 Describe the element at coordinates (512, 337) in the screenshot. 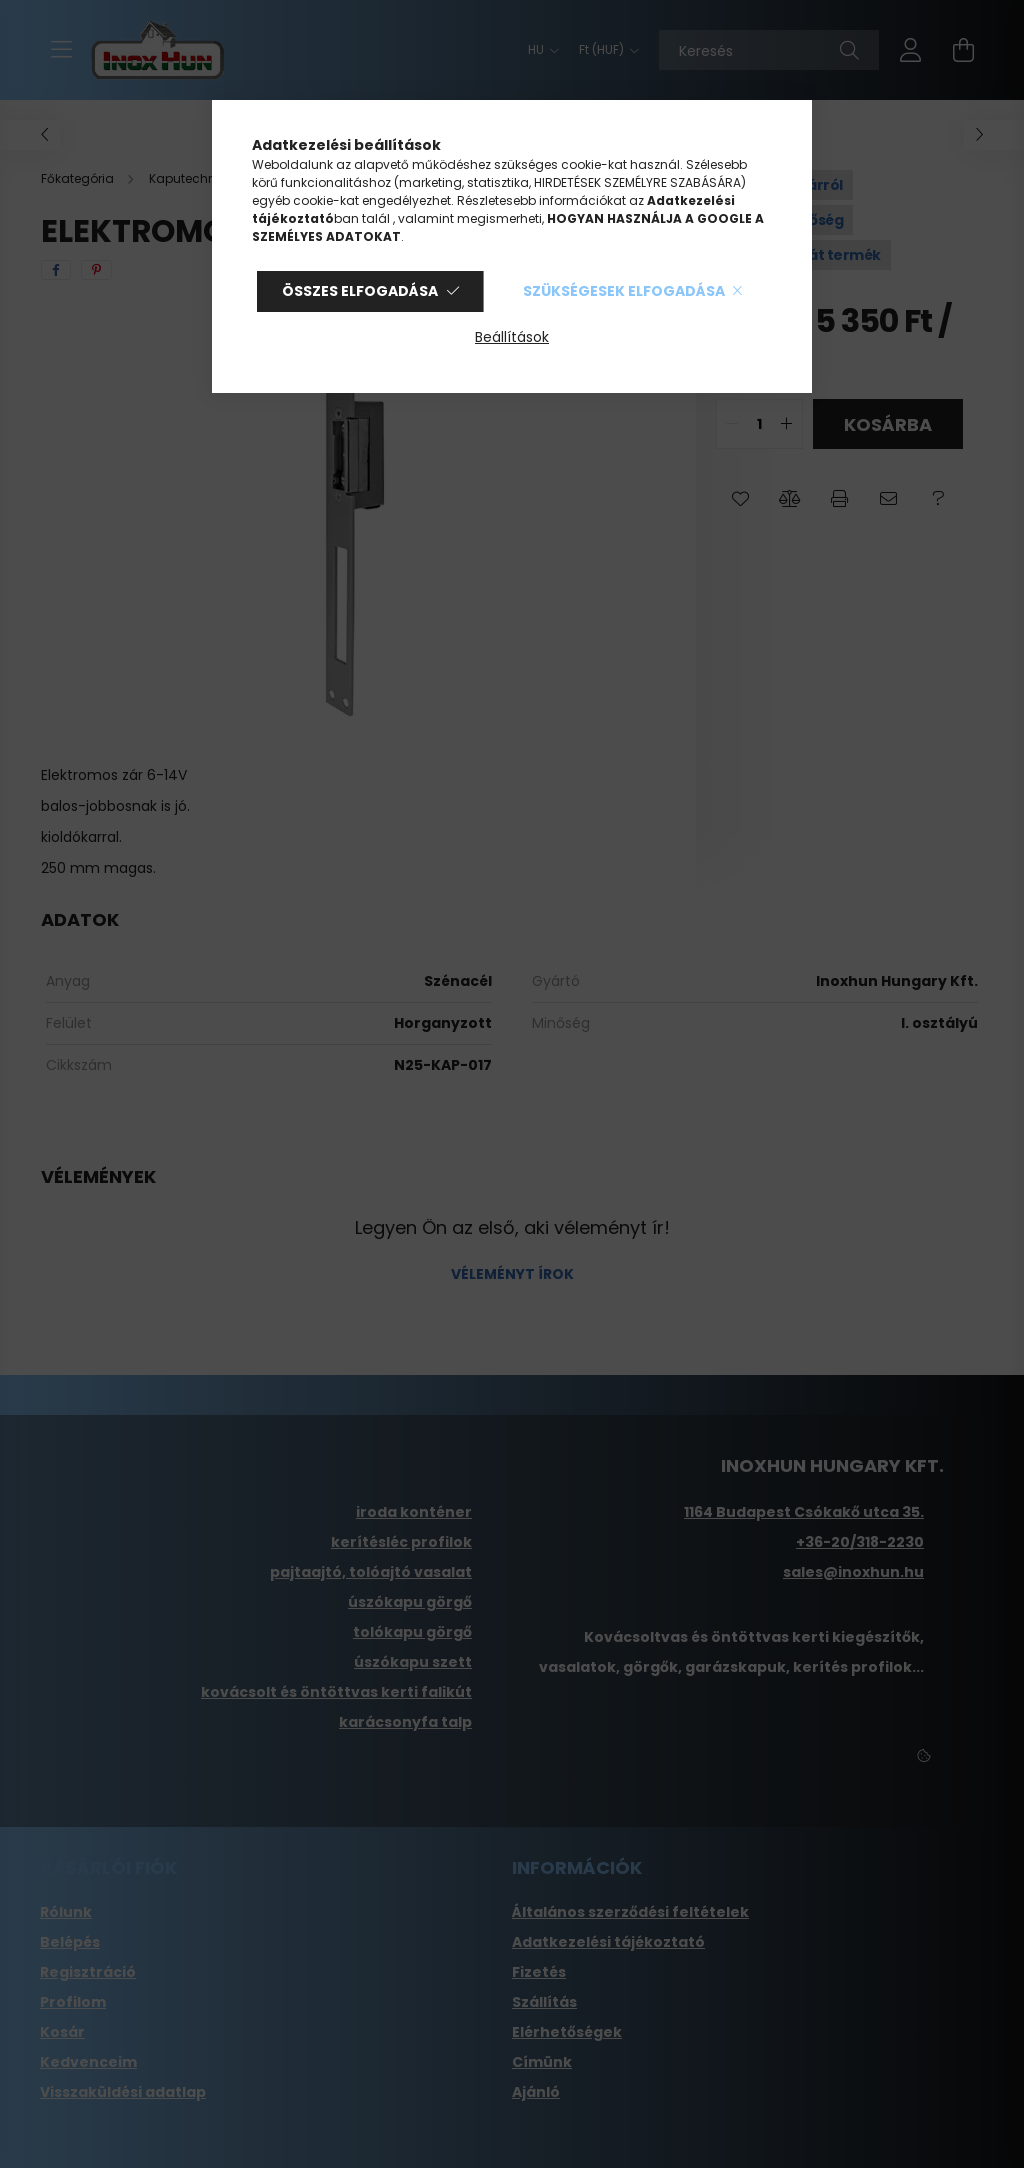

I see `Beállítások` at that location.